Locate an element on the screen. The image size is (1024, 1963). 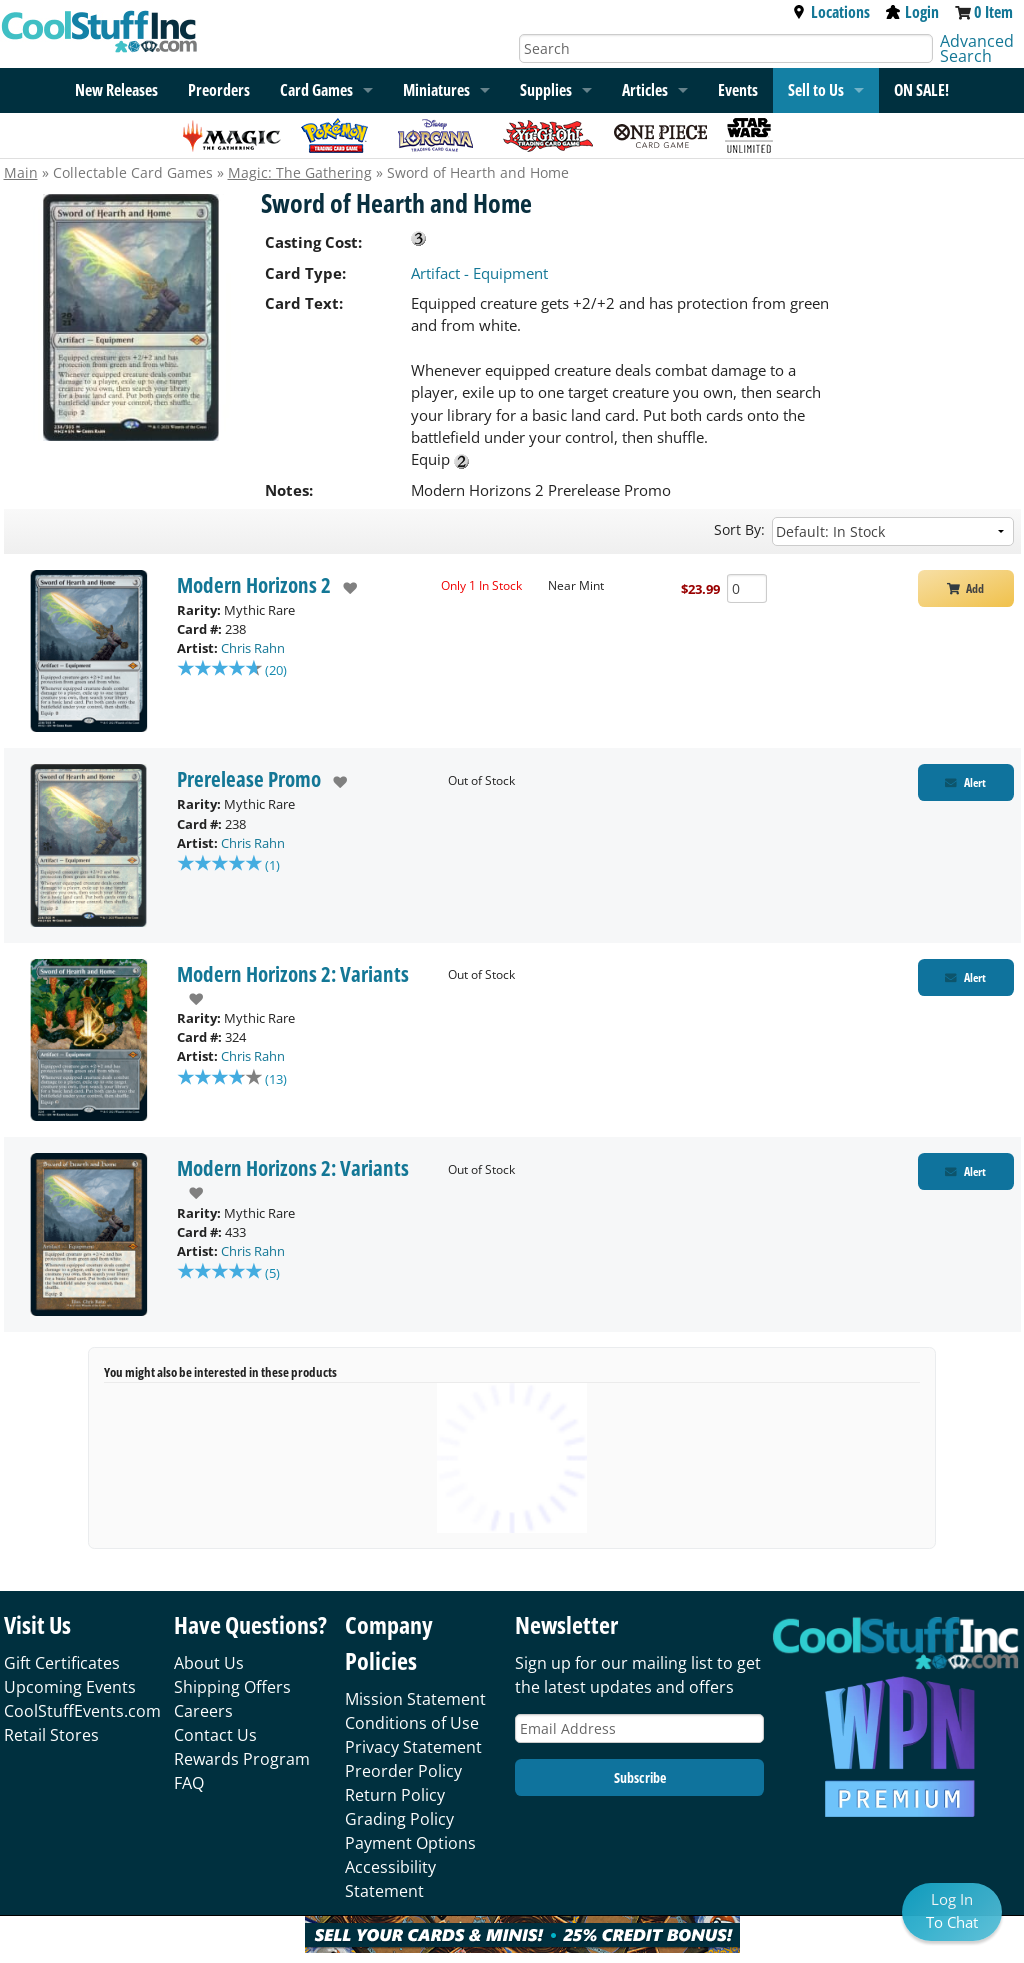
[Add Quantity Sword of Hearth and Home - Modern Horizons 2 - Near Mint] is located at coordinates (747, 588).